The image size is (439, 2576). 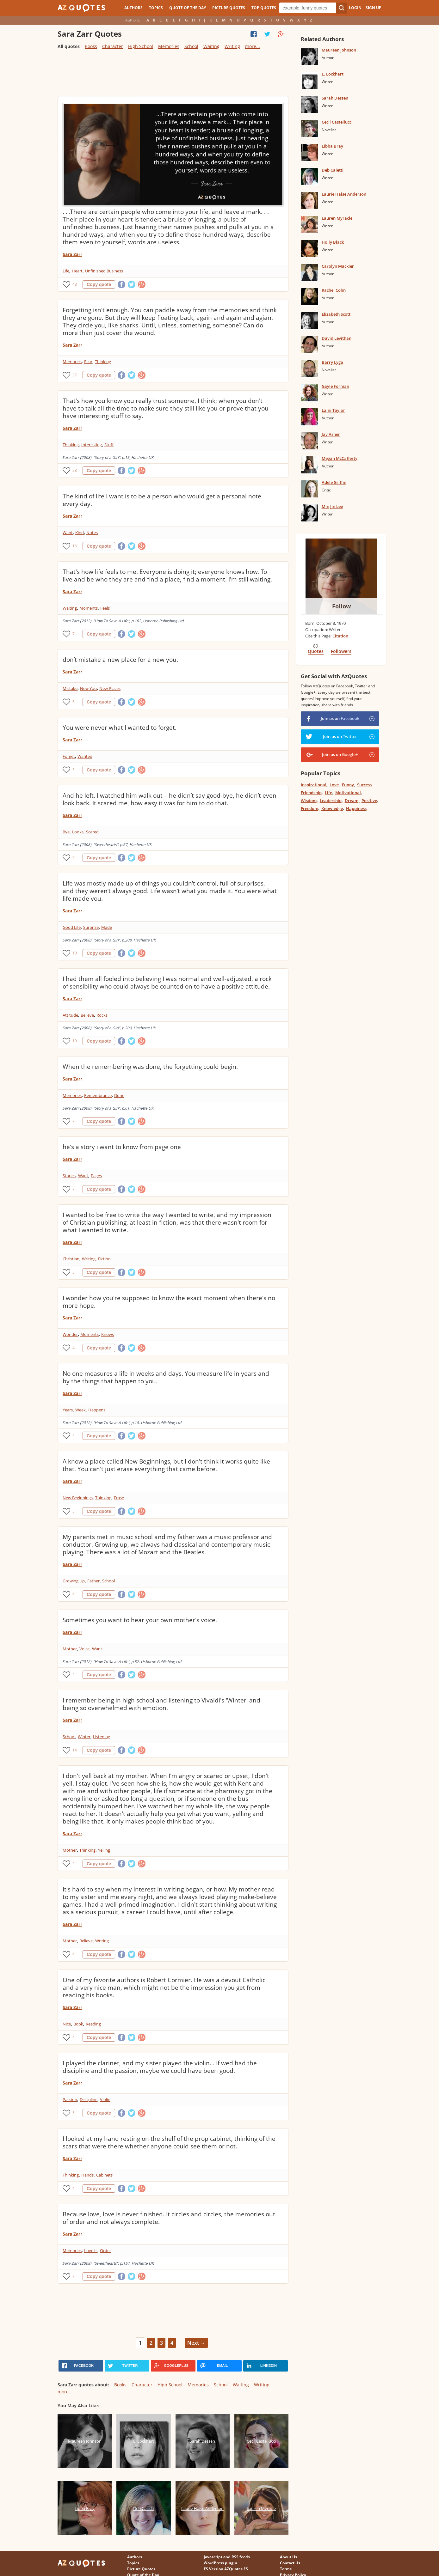 I want to click on Top Quotes, so click(x=263, y=7).